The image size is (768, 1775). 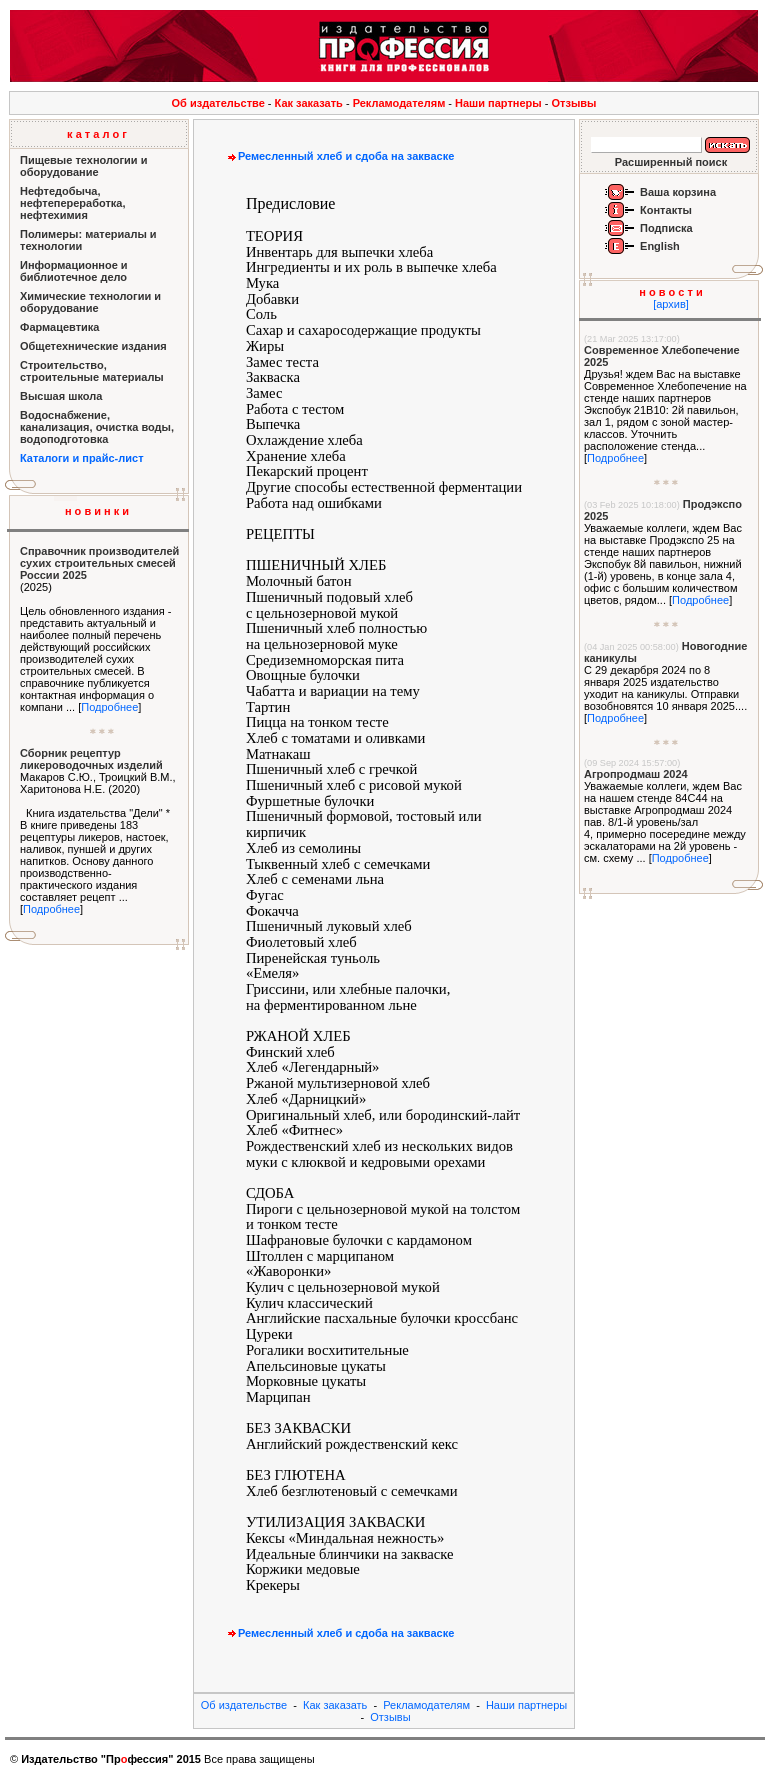 I want to click on Рекламодателям, so click(x=399, y=103).